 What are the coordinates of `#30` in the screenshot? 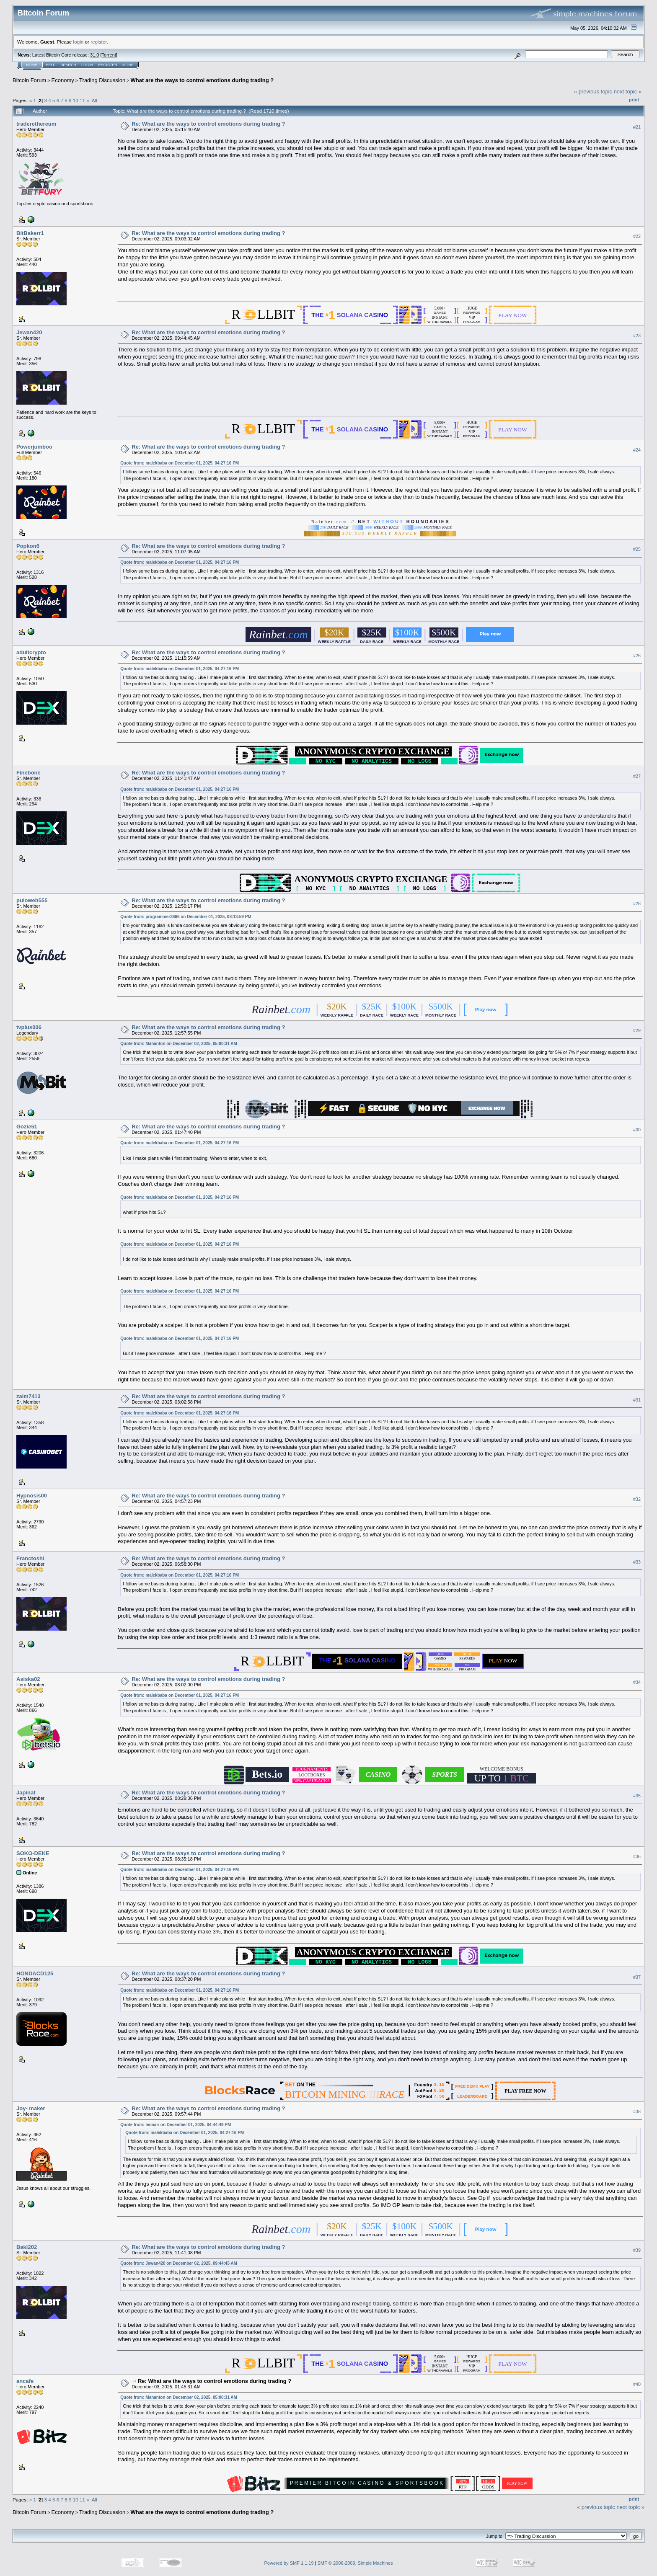 It's located at (637, 1129).